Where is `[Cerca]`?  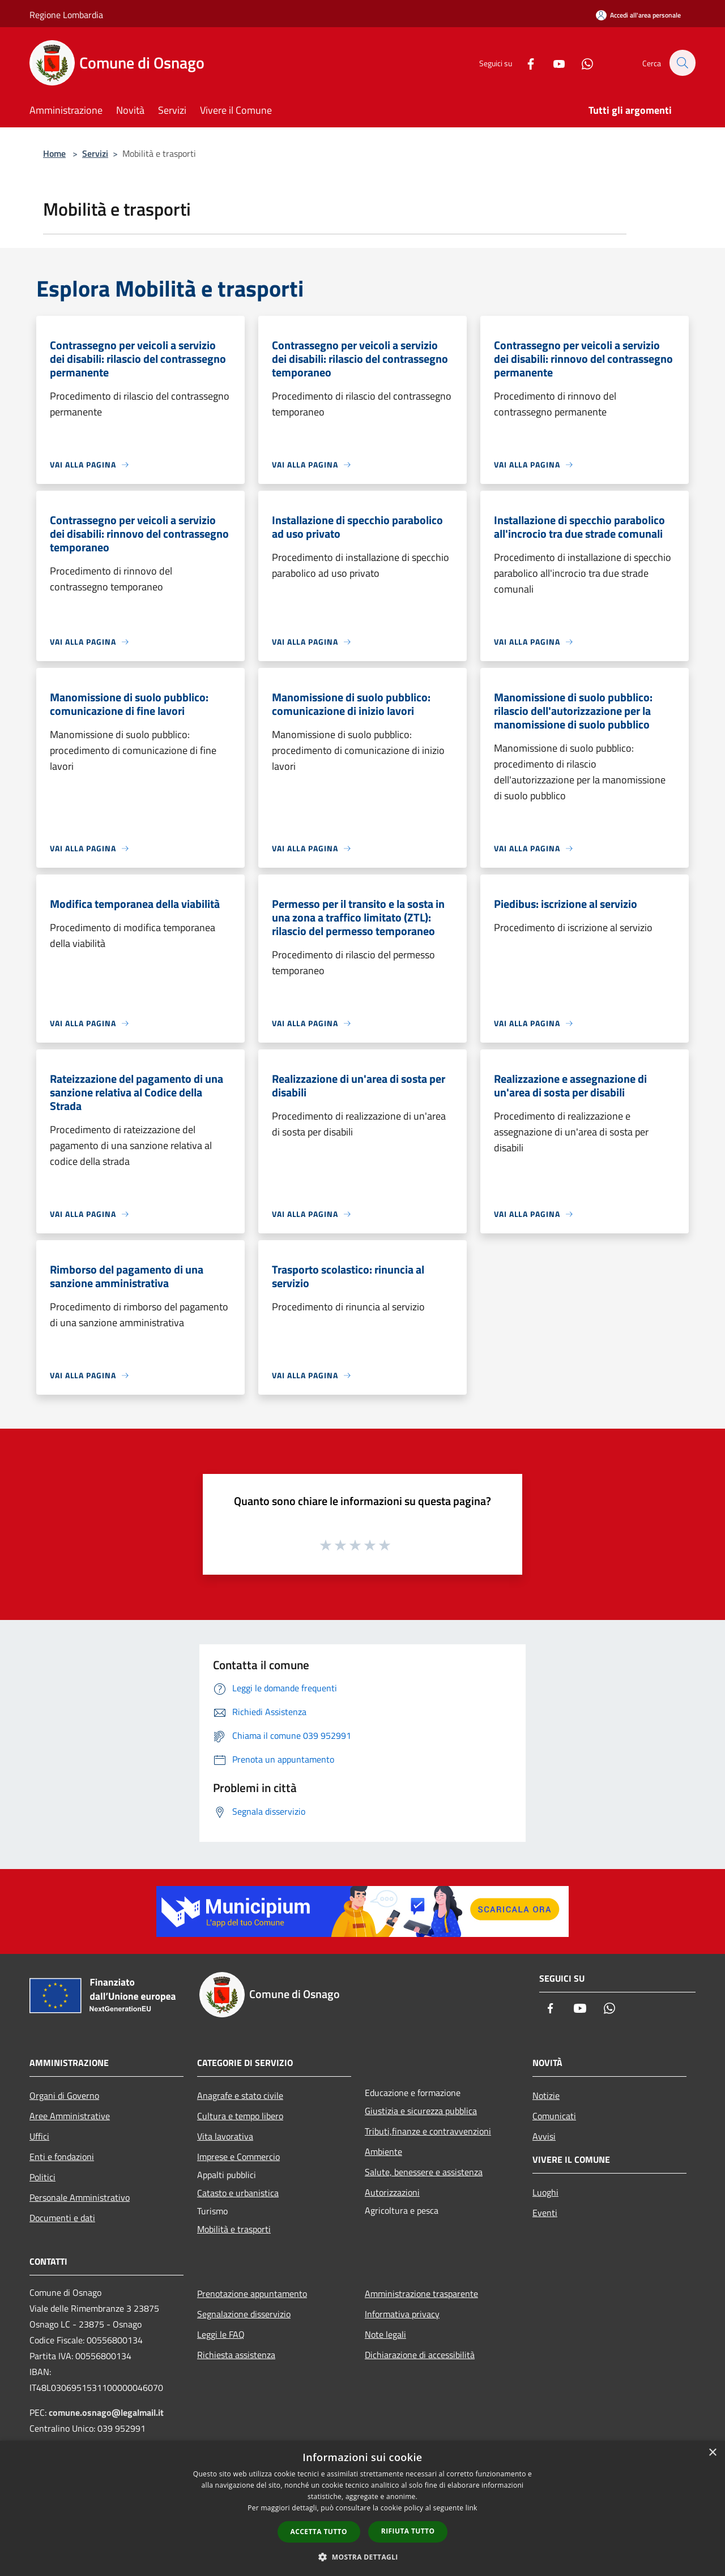 [Cerca] is located at coordinates (682, 62).